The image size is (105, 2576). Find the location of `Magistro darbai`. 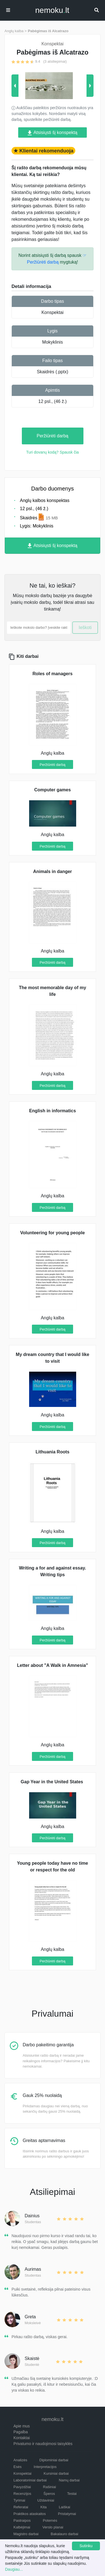

Magistro darbai is located at coordinates (26, 2534).